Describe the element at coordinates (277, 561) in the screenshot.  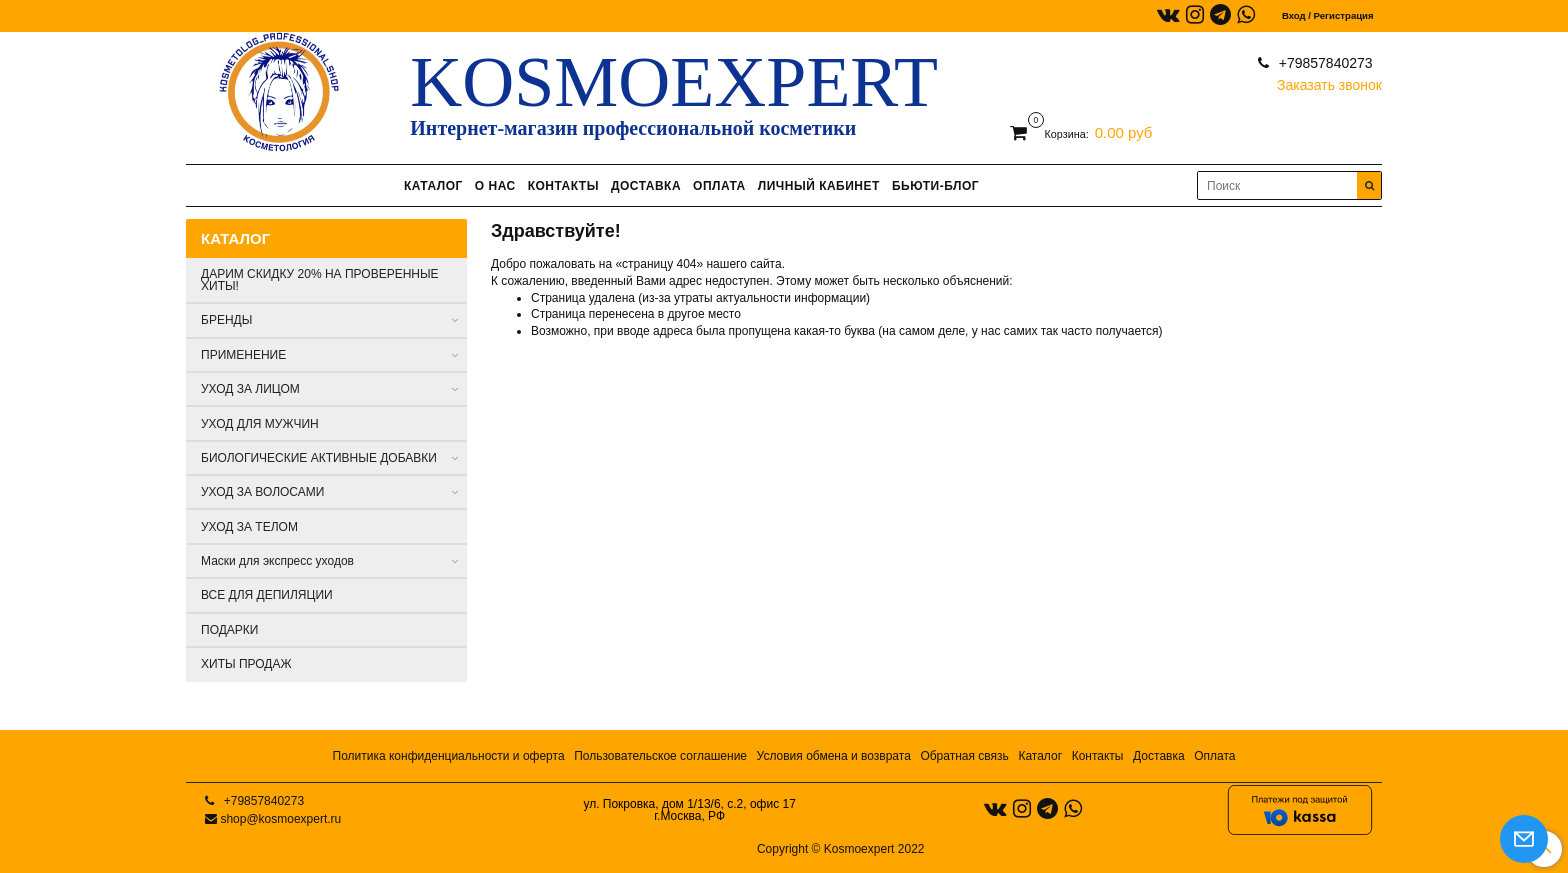
I see `Маски для экспресс уходов` at that location.